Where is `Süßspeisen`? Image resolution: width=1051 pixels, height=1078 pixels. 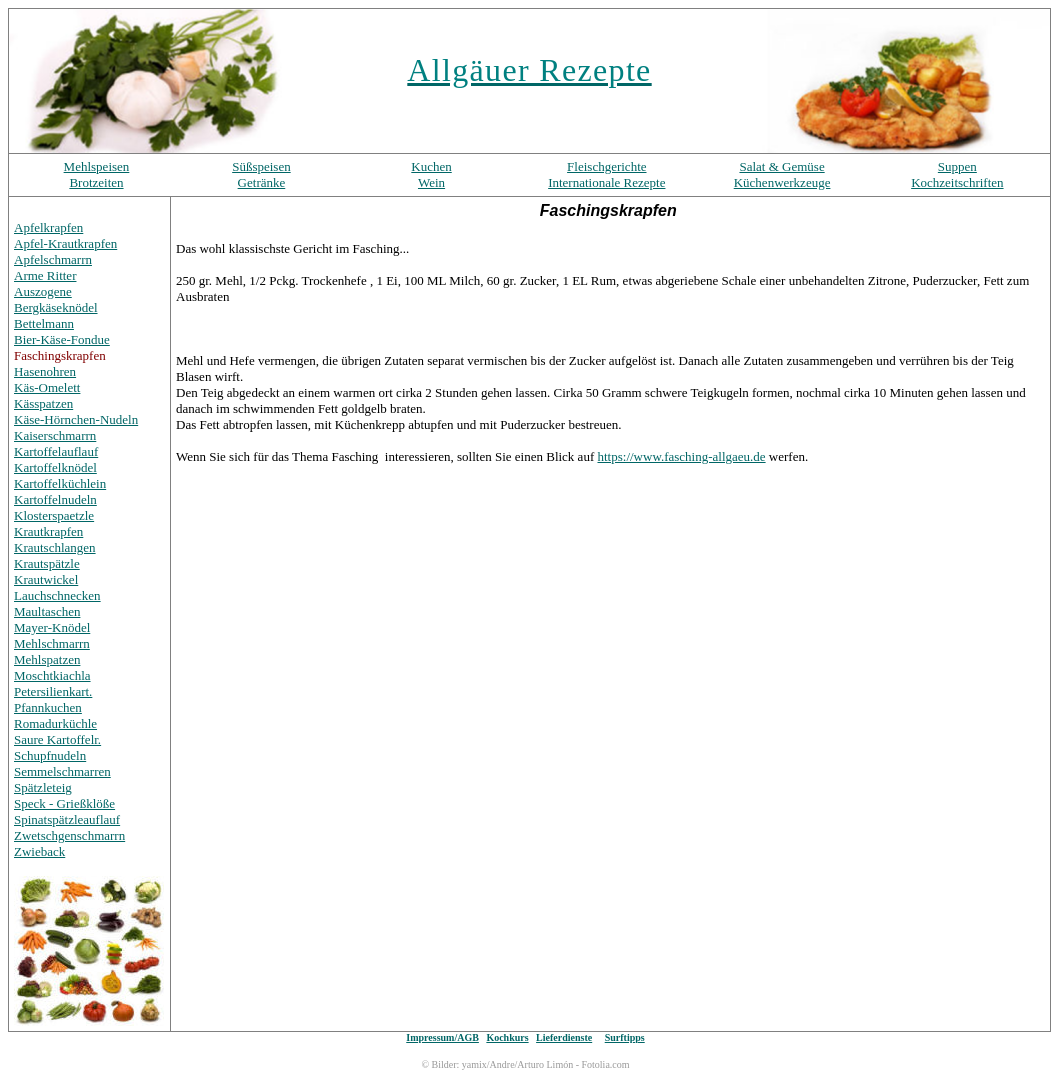
Süßspeisen is located at coordinates (261, 166).